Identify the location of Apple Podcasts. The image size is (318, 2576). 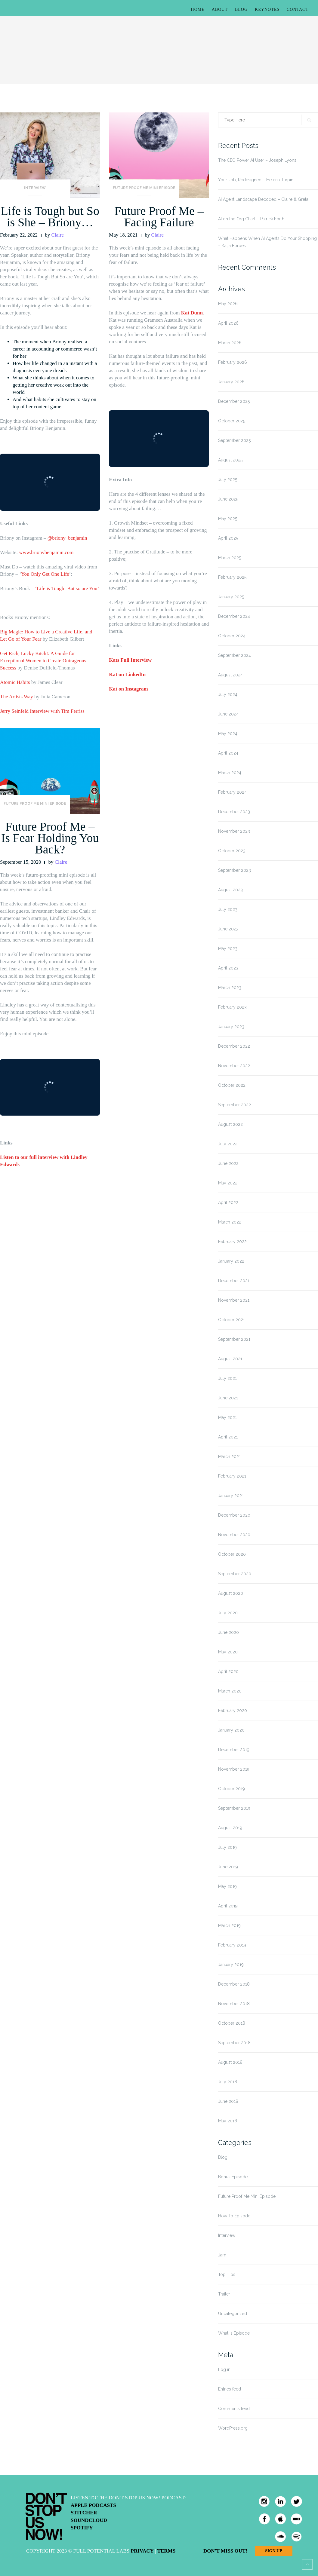
(93, 2505).